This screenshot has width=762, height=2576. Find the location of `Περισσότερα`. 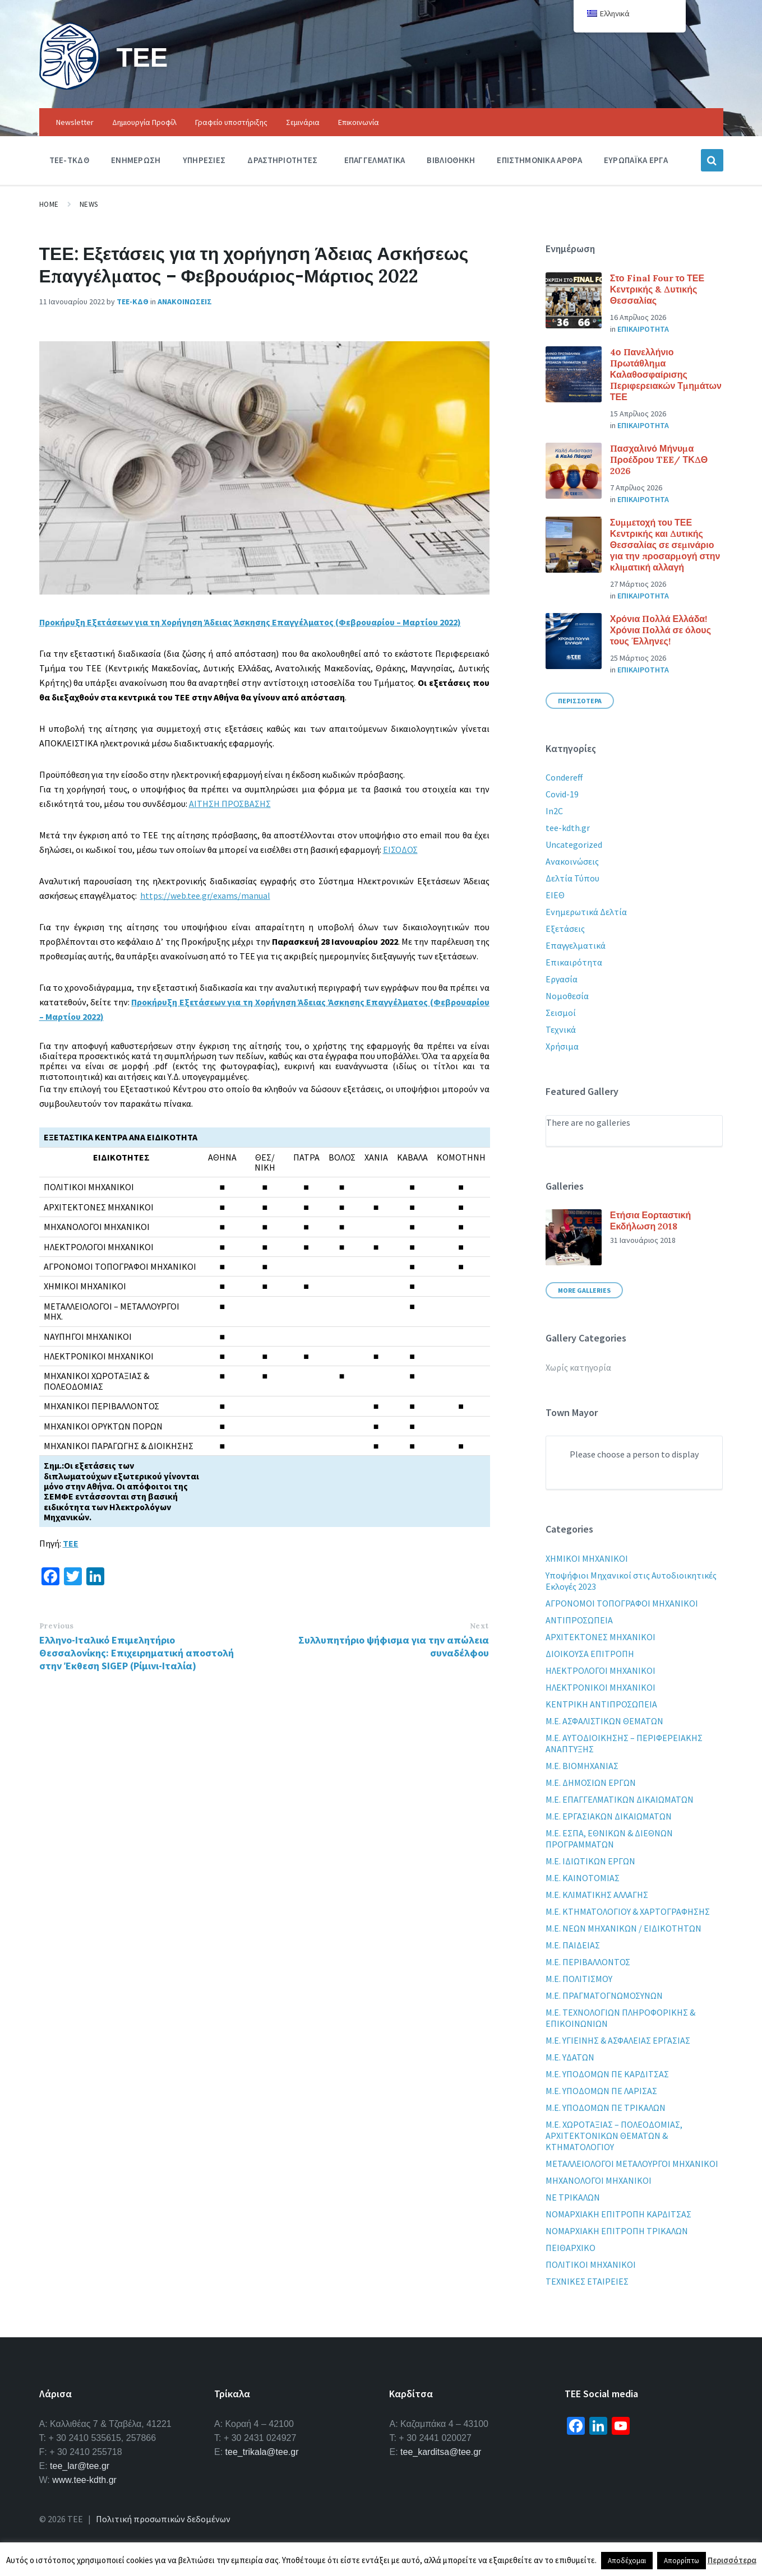

Περισσότερα is located at coordinates (732, 2560).